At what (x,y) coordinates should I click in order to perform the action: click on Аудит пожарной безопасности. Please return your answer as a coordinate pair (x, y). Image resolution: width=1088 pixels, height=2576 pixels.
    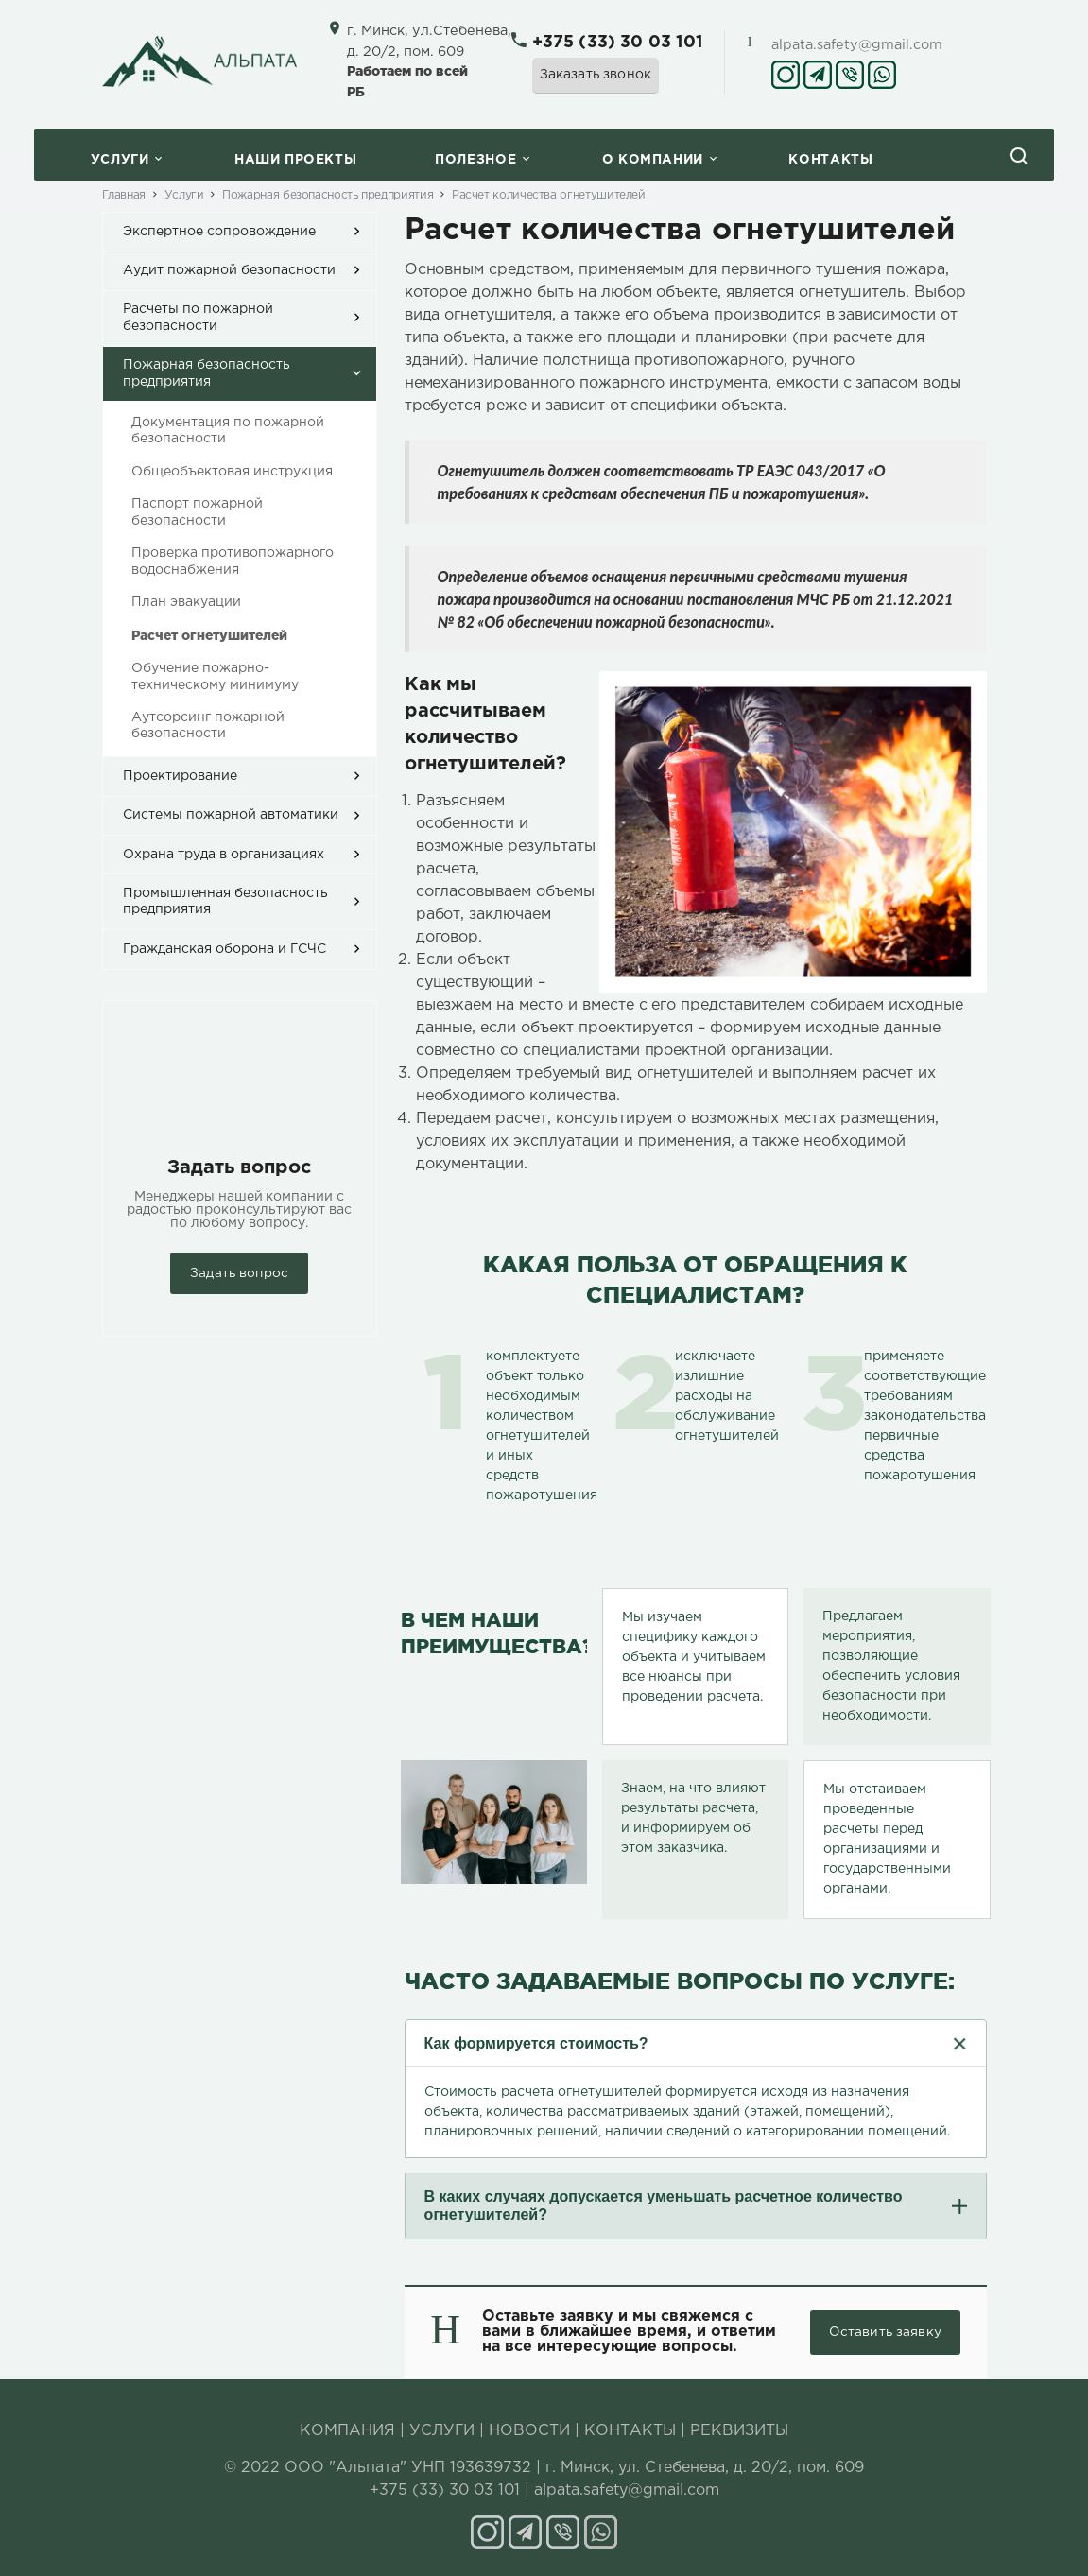
    Looking at the image, I should click on (229, 270).